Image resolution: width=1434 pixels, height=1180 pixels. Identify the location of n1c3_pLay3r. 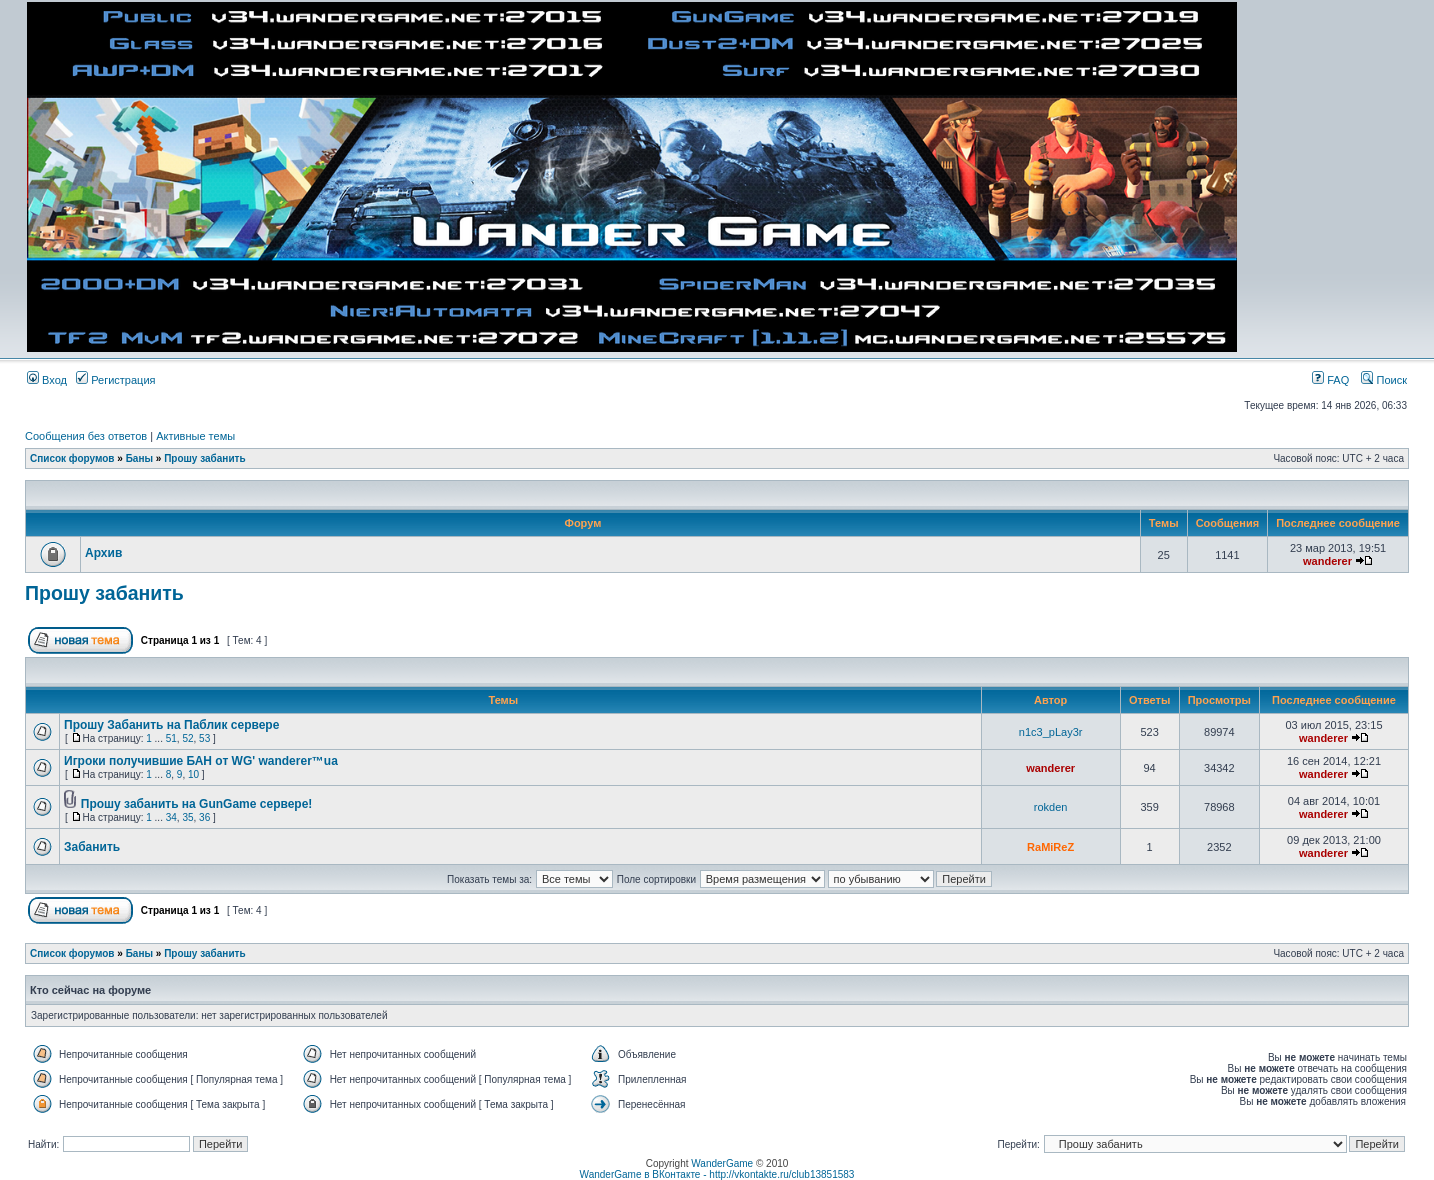
(1051, 732).